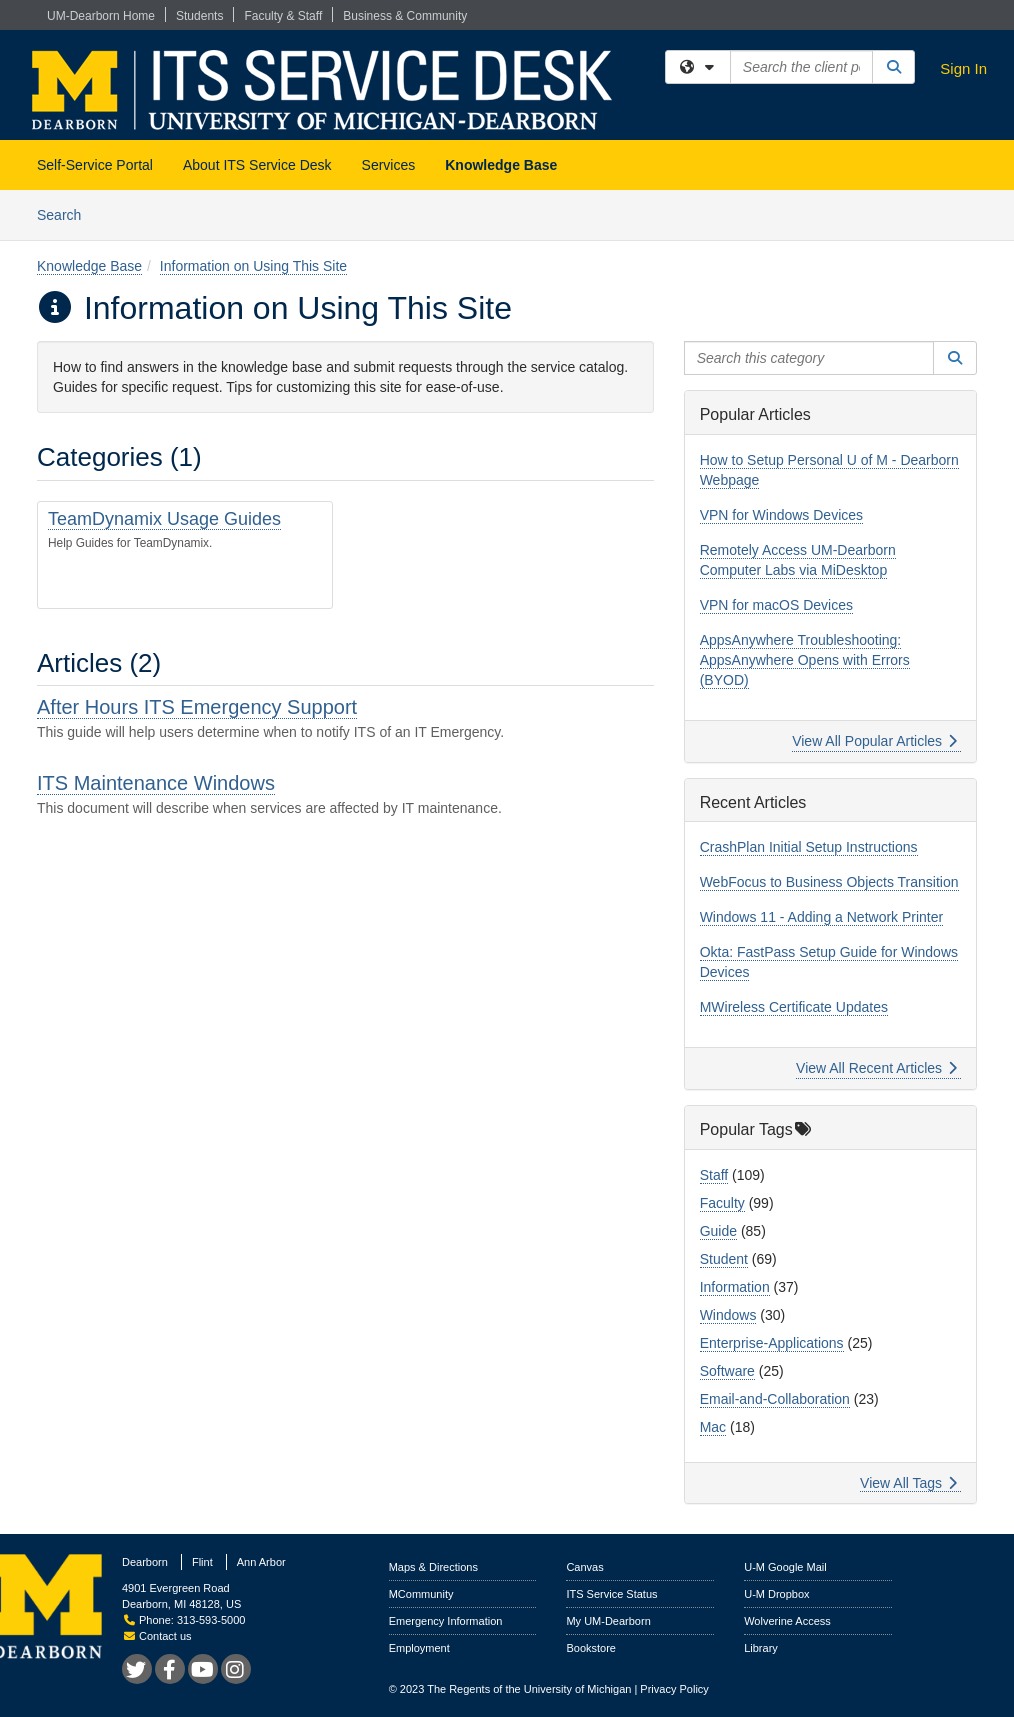  Describe the element at coordinates (772, 1343) in the screenshot. I see `Enterprise-Applications` at that location.